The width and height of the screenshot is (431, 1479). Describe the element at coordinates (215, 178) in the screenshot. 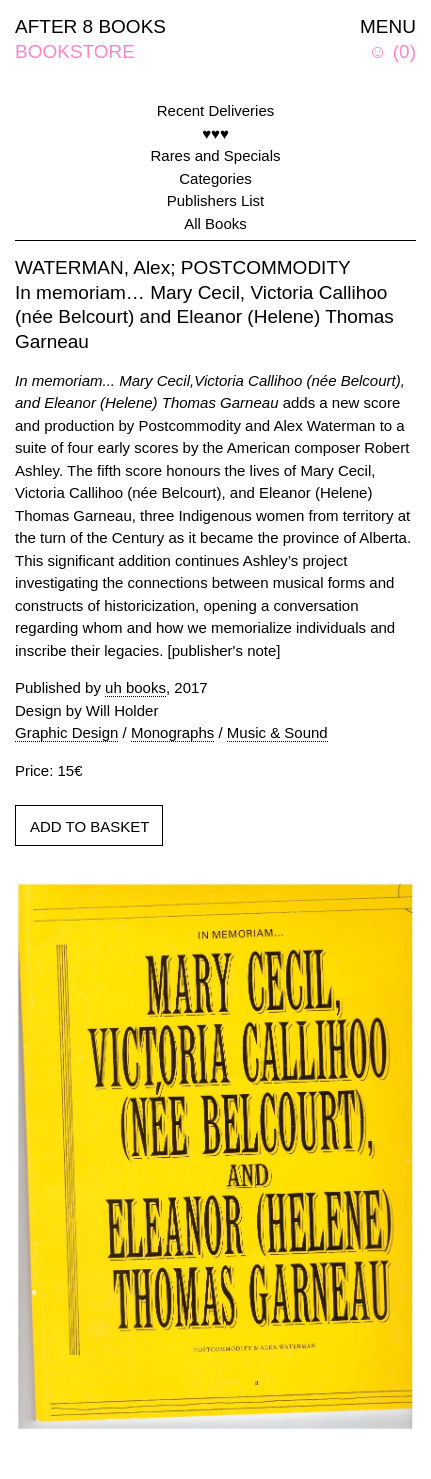

I see `Categories` at that location.